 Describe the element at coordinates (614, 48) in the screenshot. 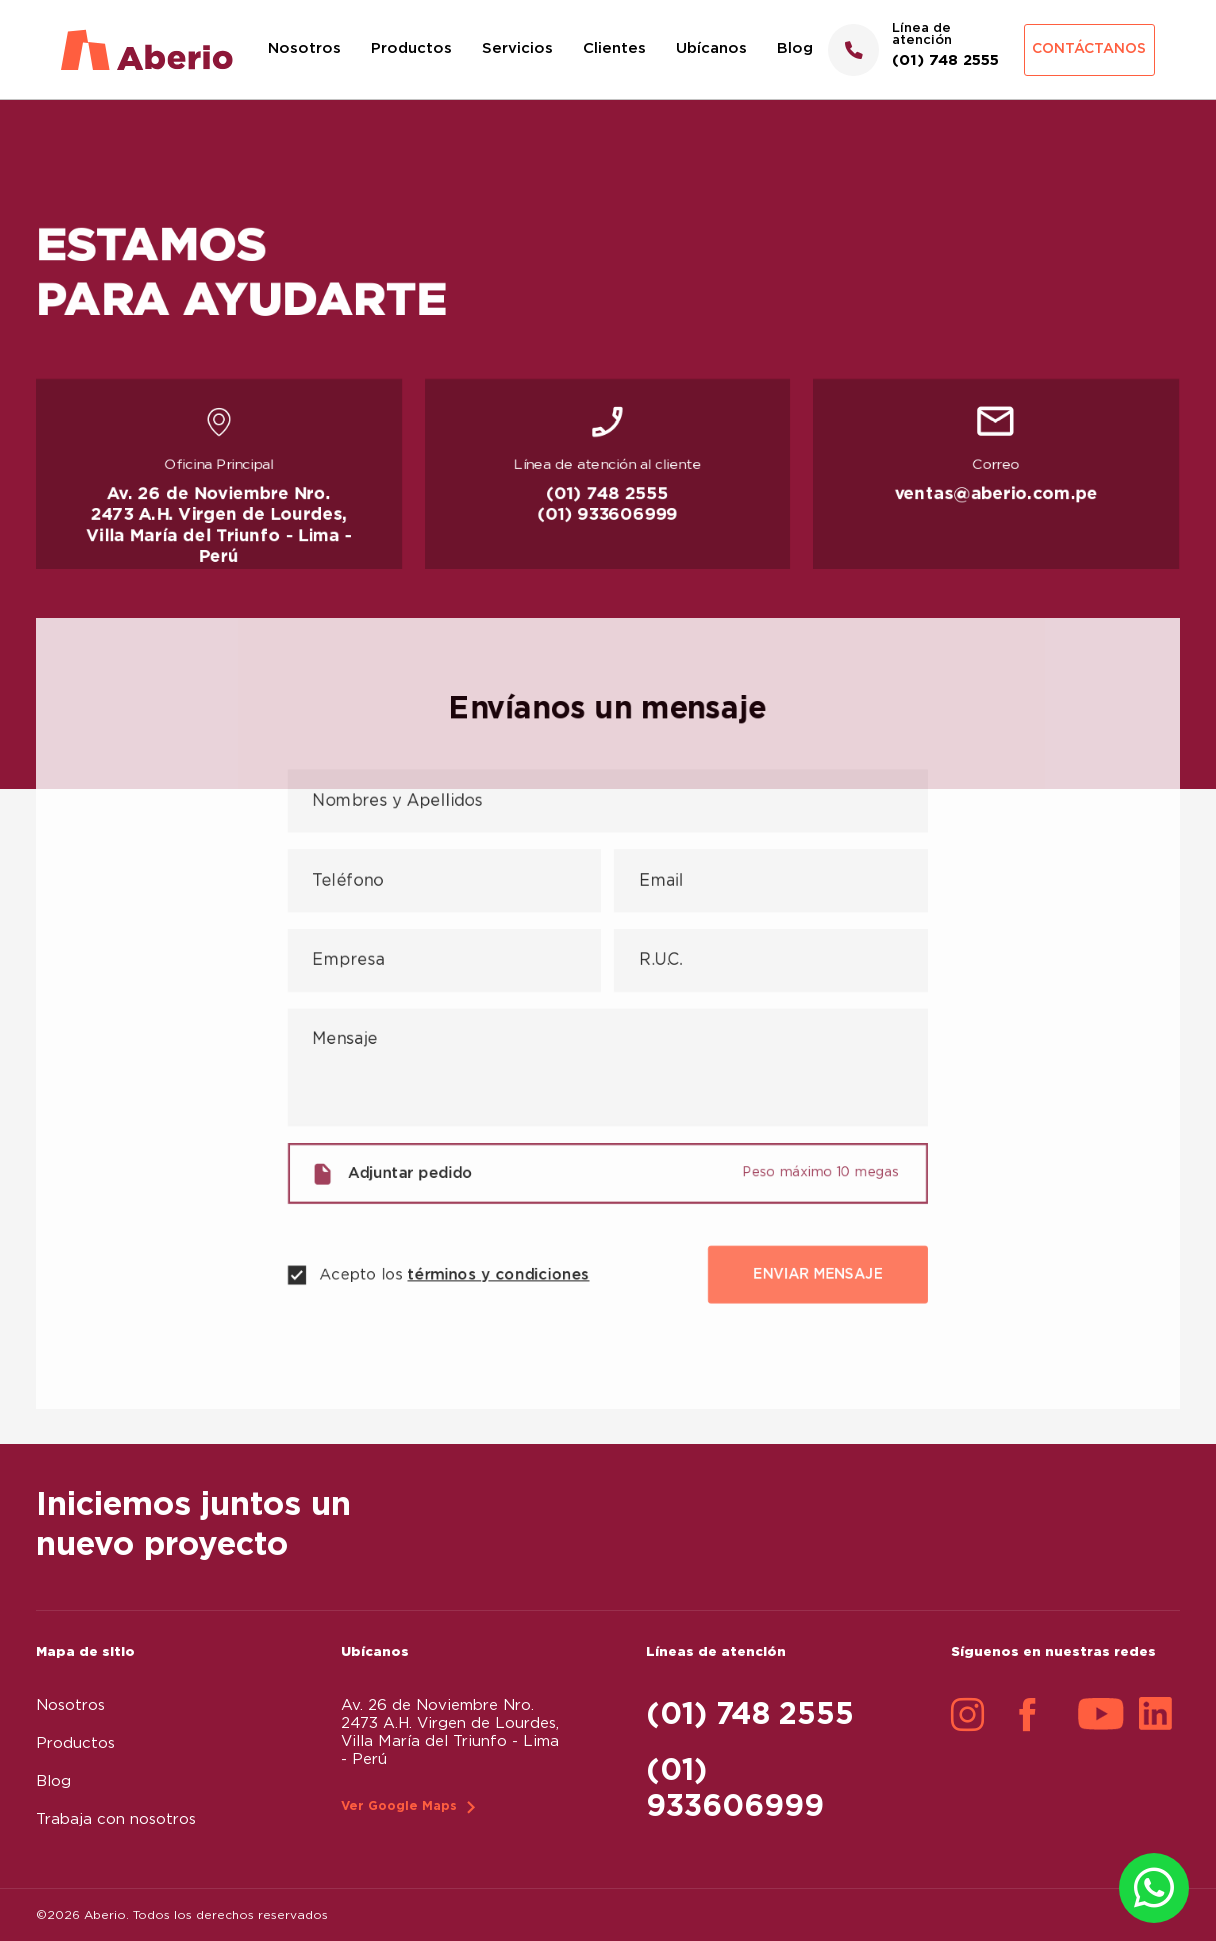

I see `Clientes` at that location.